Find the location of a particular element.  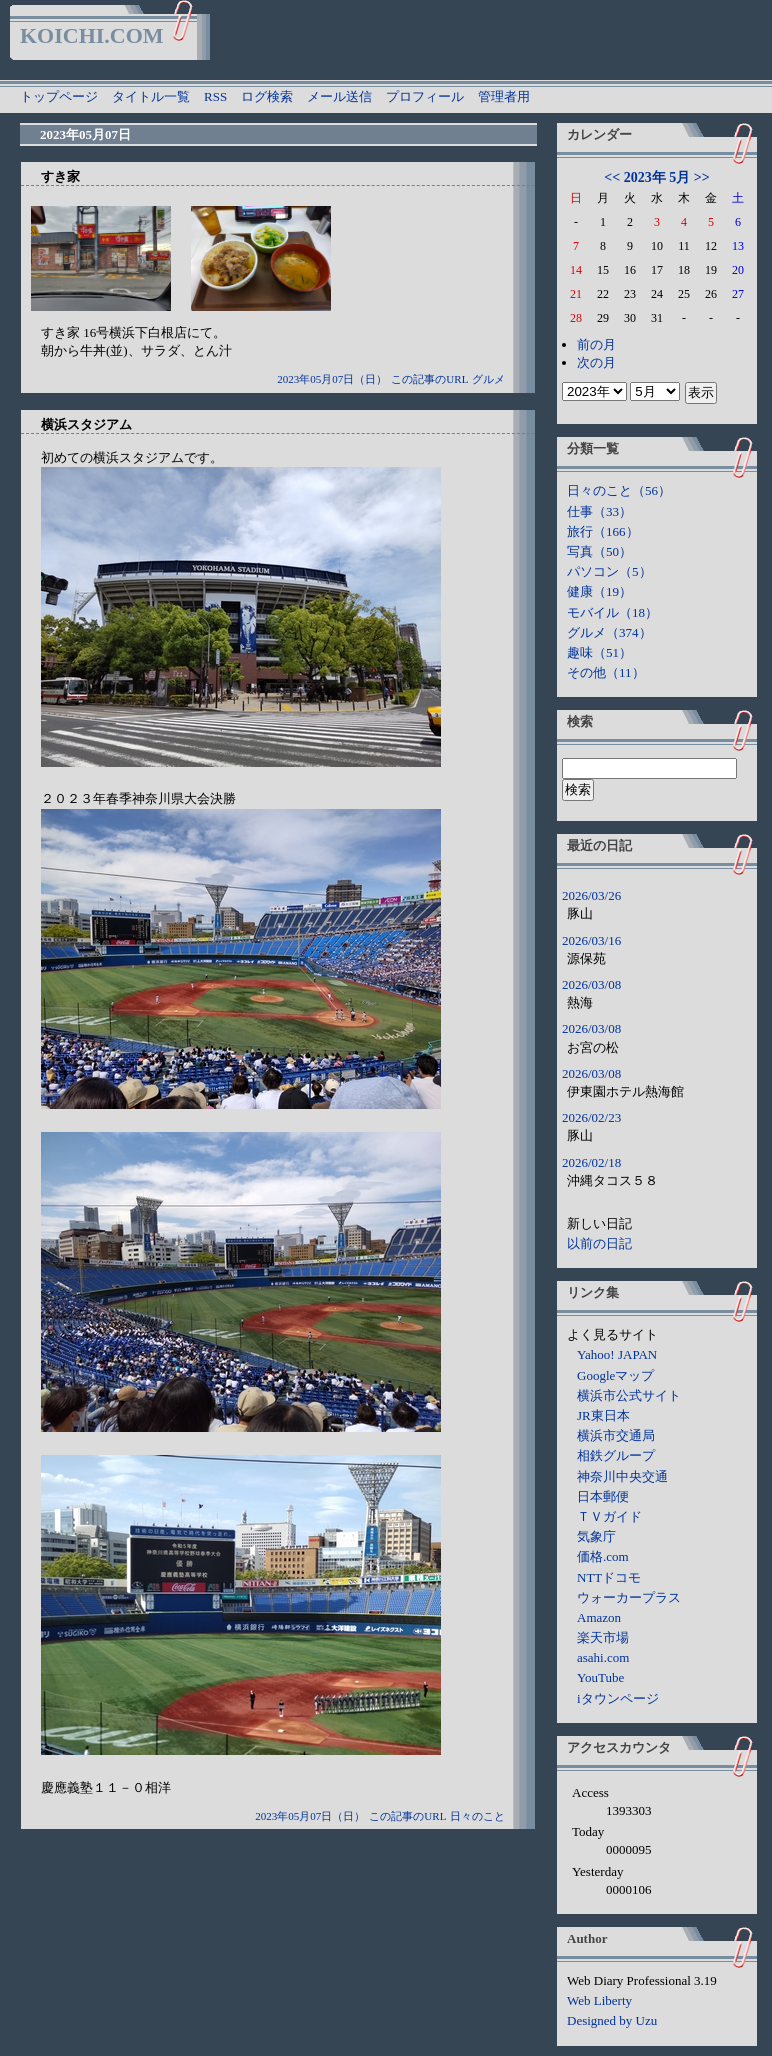

趣味（51） is located at coordinates (599, 652).